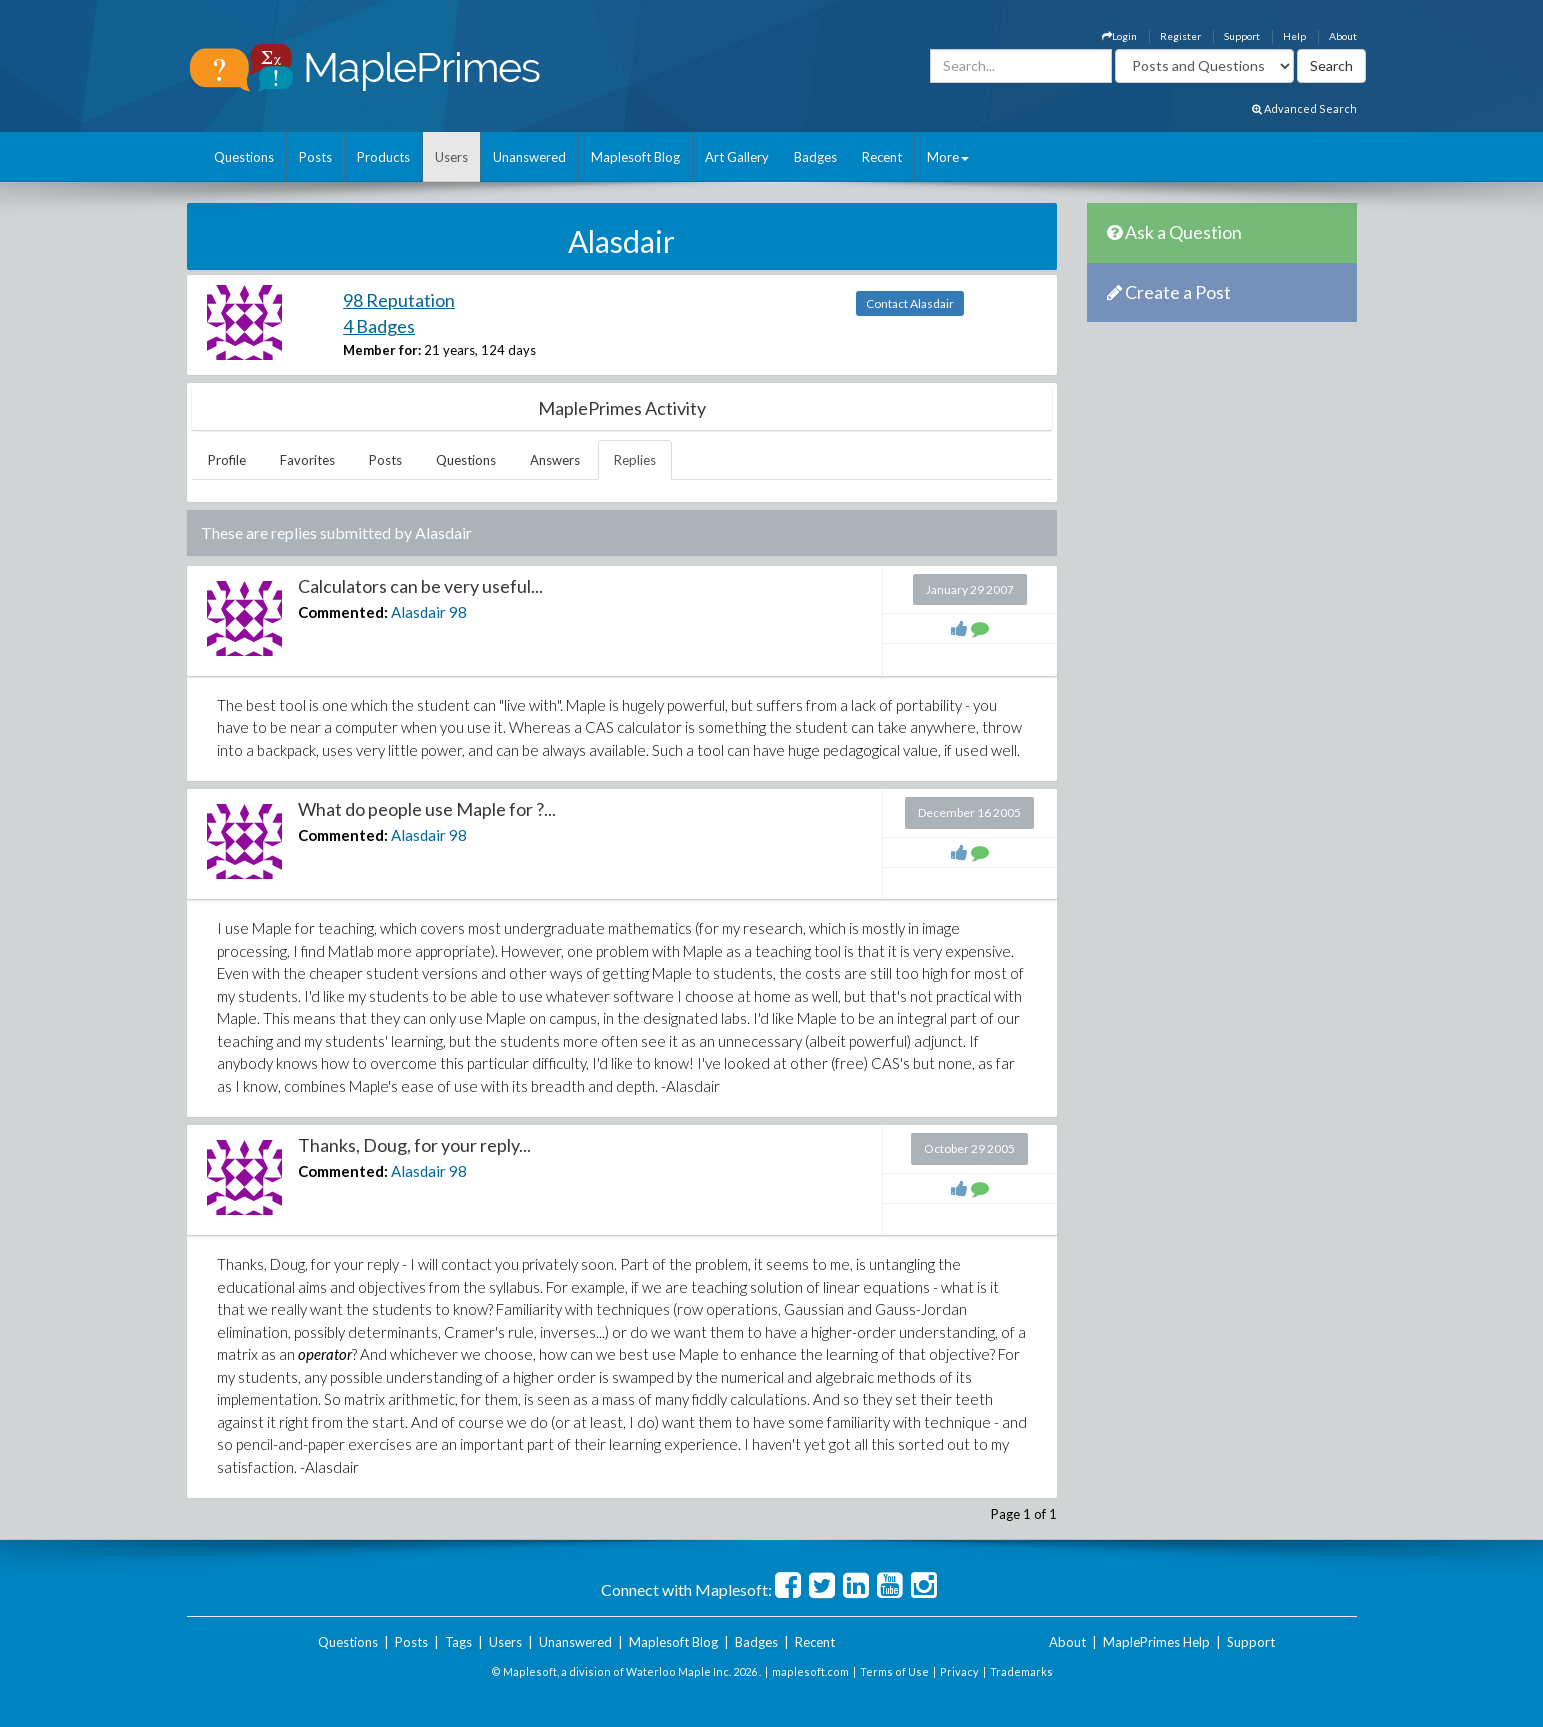 This screenshot has height=1727, width=1543. Describe the element at coordinates (810, 1671) in the screenshot. I see `maplesoft.com` at that location.